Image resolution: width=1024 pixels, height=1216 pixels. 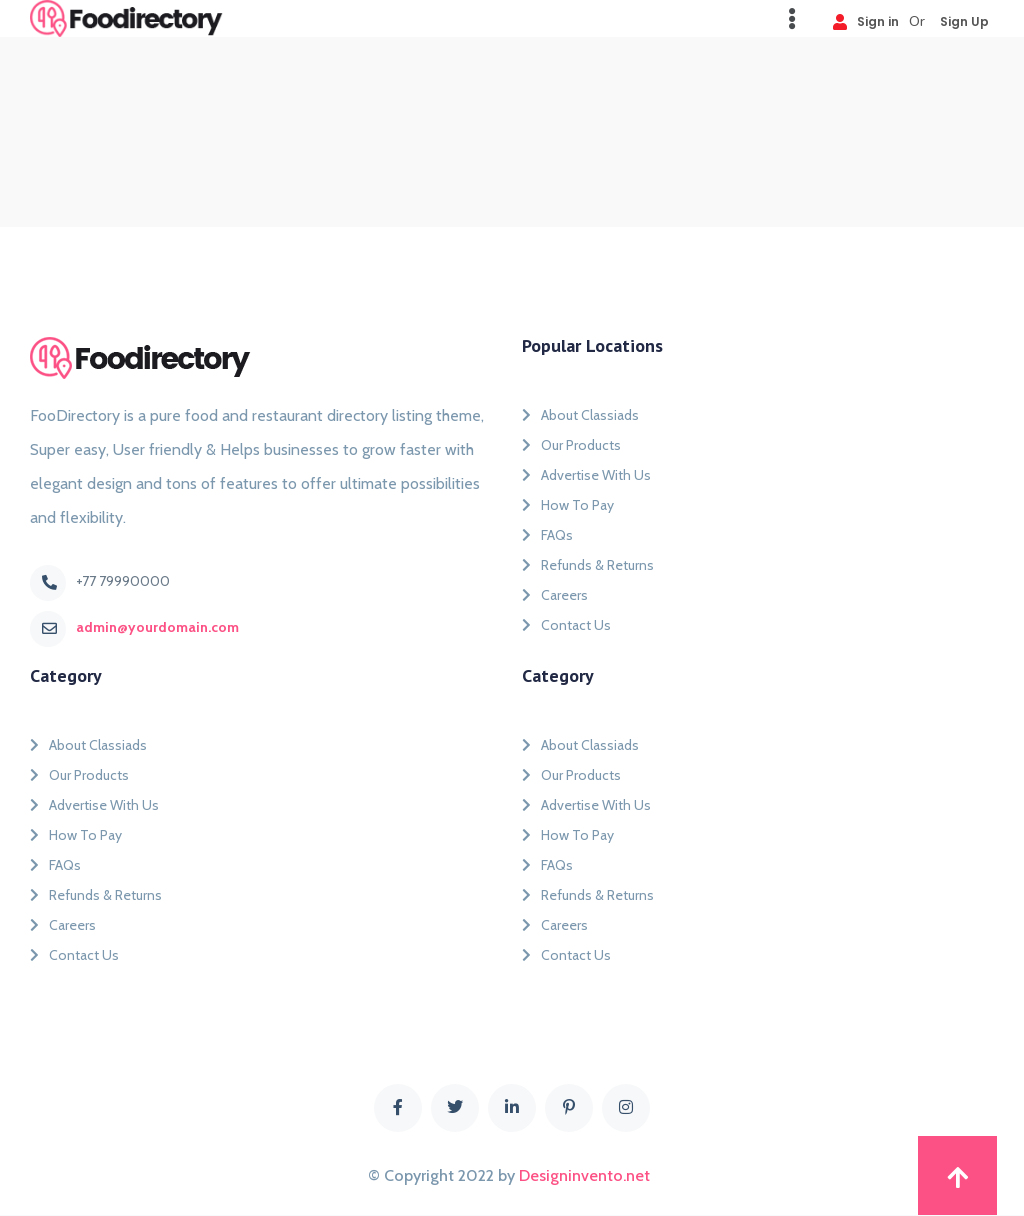 I want to click on Sign Up, so click(x=964, y=20).